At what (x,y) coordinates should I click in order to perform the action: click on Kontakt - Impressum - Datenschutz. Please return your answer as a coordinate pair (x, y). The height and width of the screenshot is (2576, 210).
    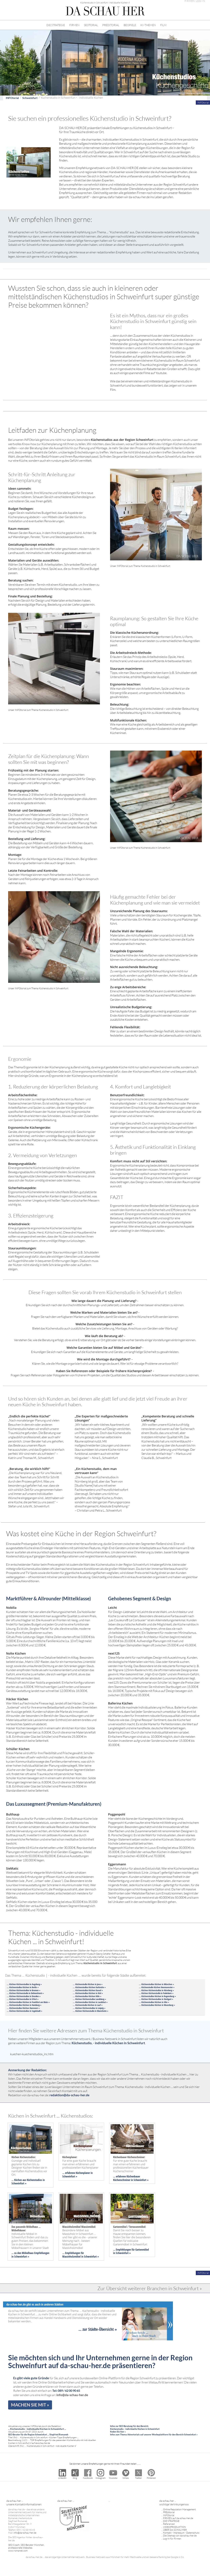
    Looking at the image, I should click on (181, 2532).